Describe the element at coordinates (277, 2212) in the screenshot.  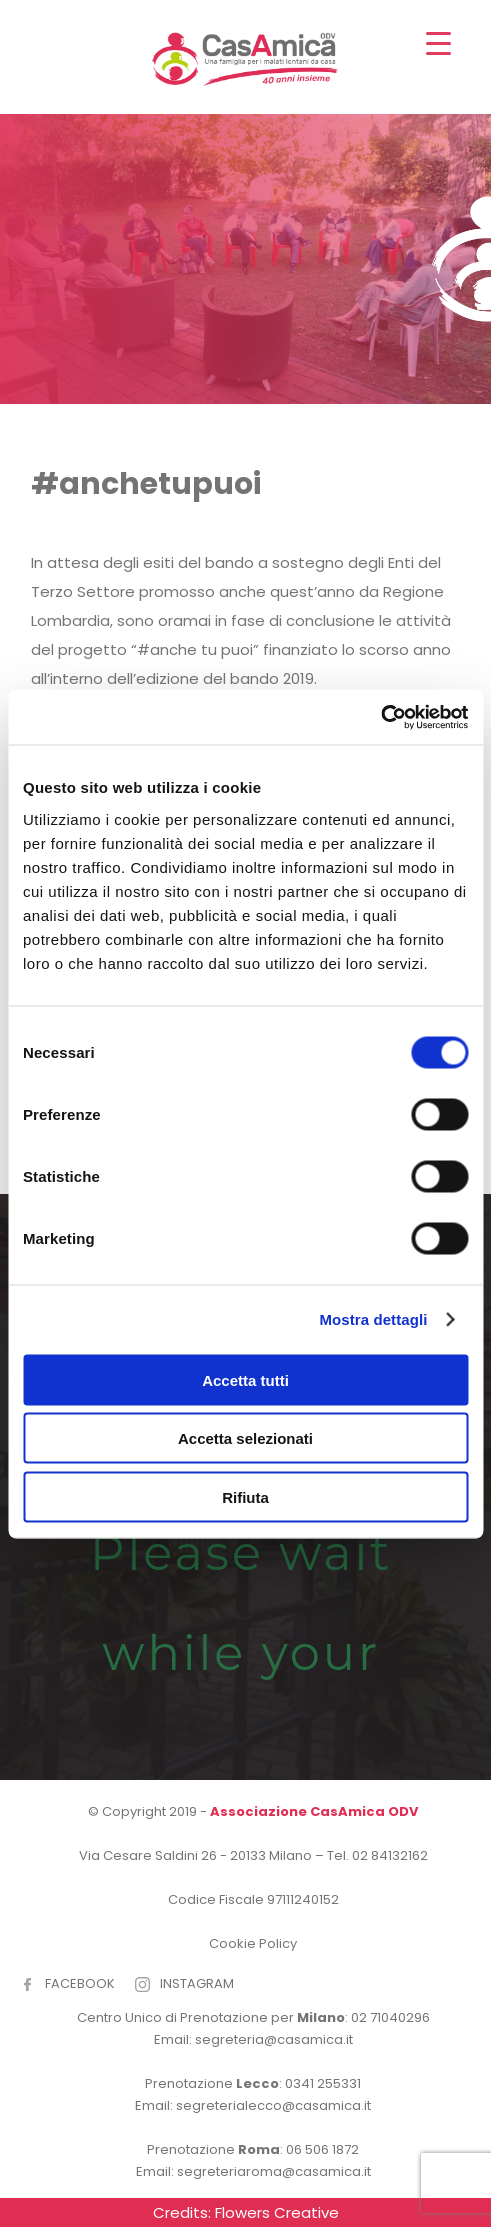
I see `Flowers Creative` at that location.